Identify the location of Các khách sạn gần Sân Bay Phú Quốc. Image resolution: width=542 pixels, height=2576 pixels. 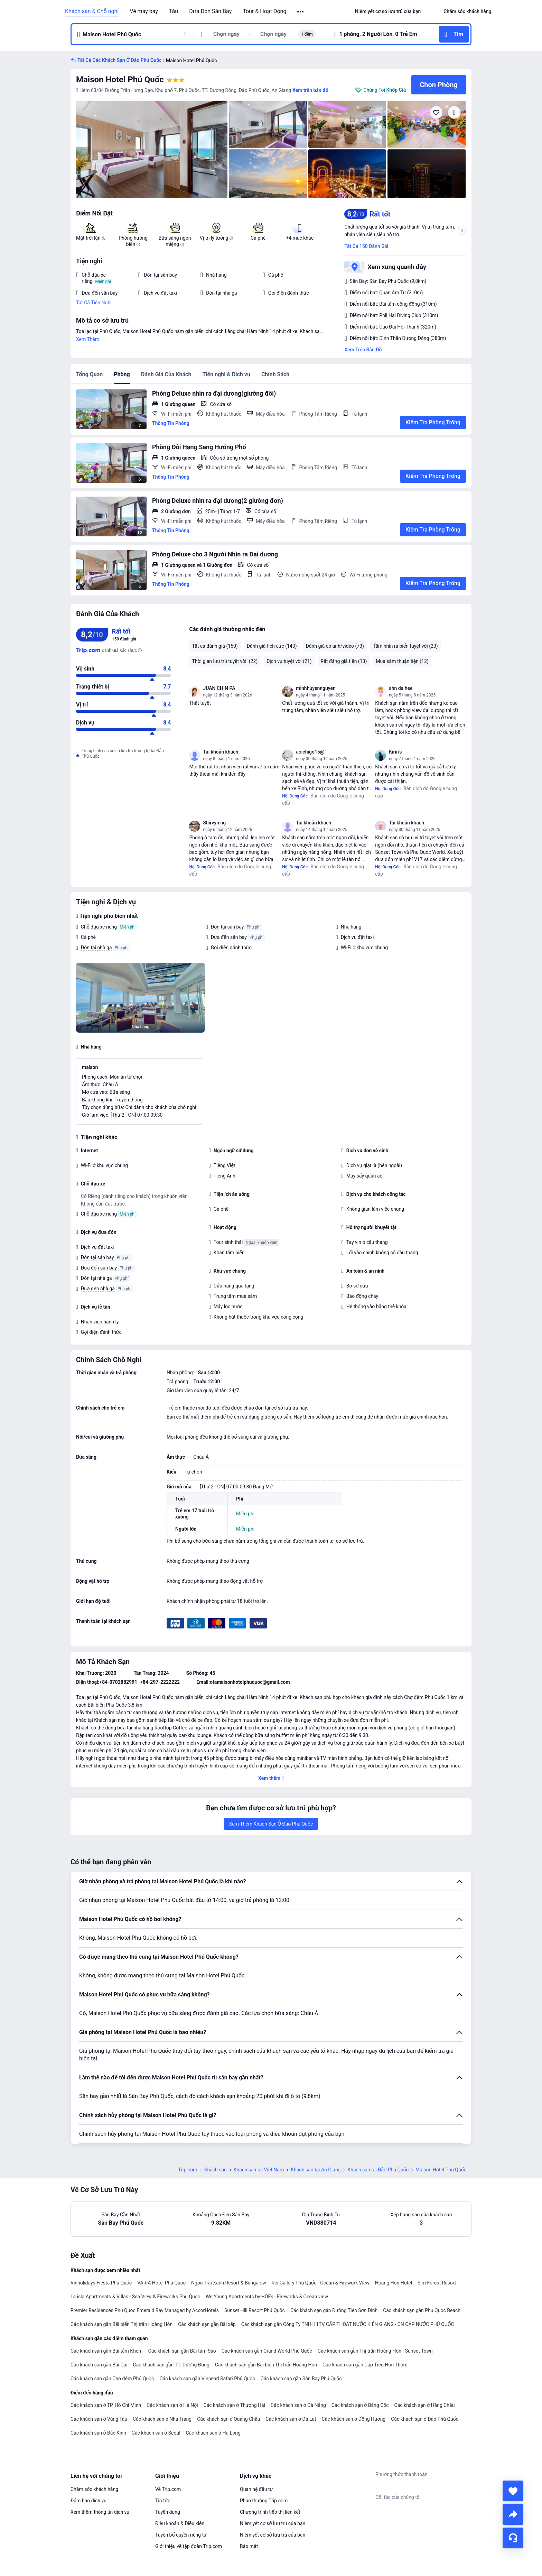
(301, 2378).